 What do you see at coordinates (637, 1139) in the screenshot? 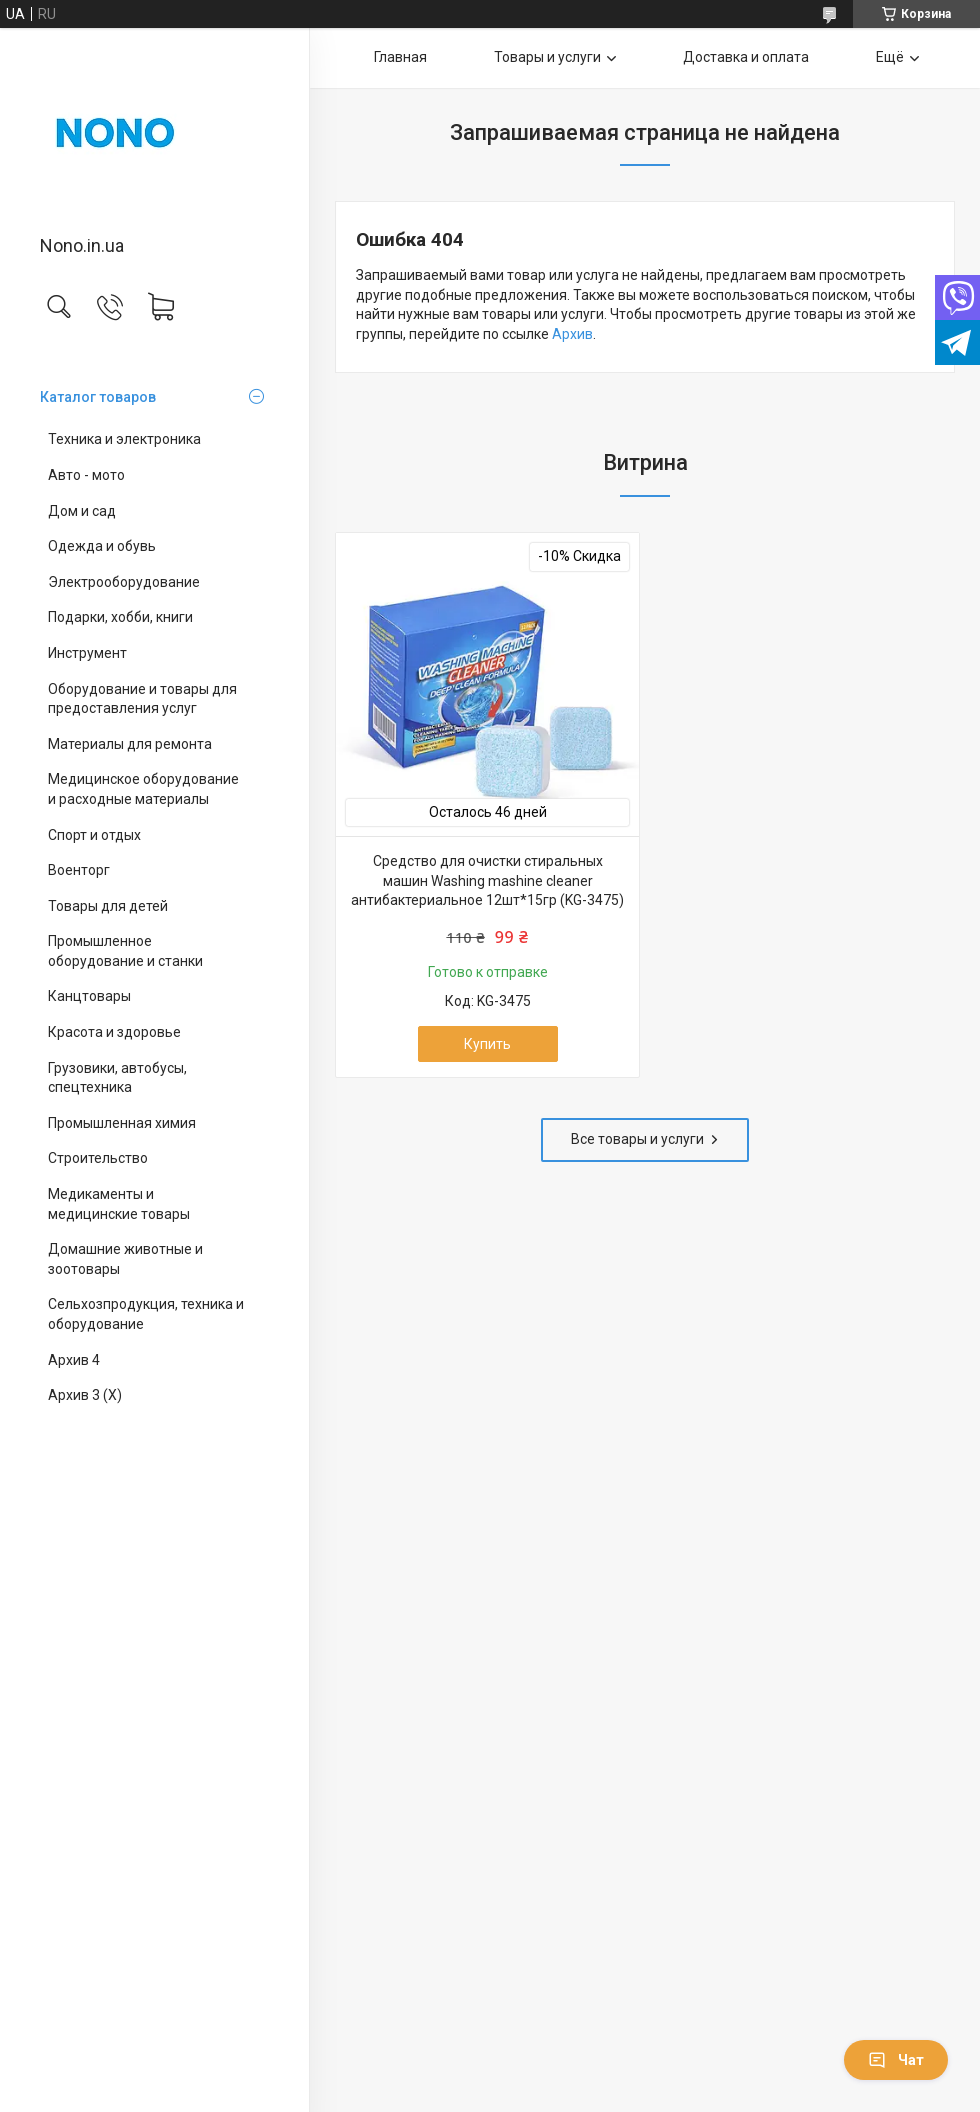
I see `Все товары и услуги` at bounding box center [637, 1139].